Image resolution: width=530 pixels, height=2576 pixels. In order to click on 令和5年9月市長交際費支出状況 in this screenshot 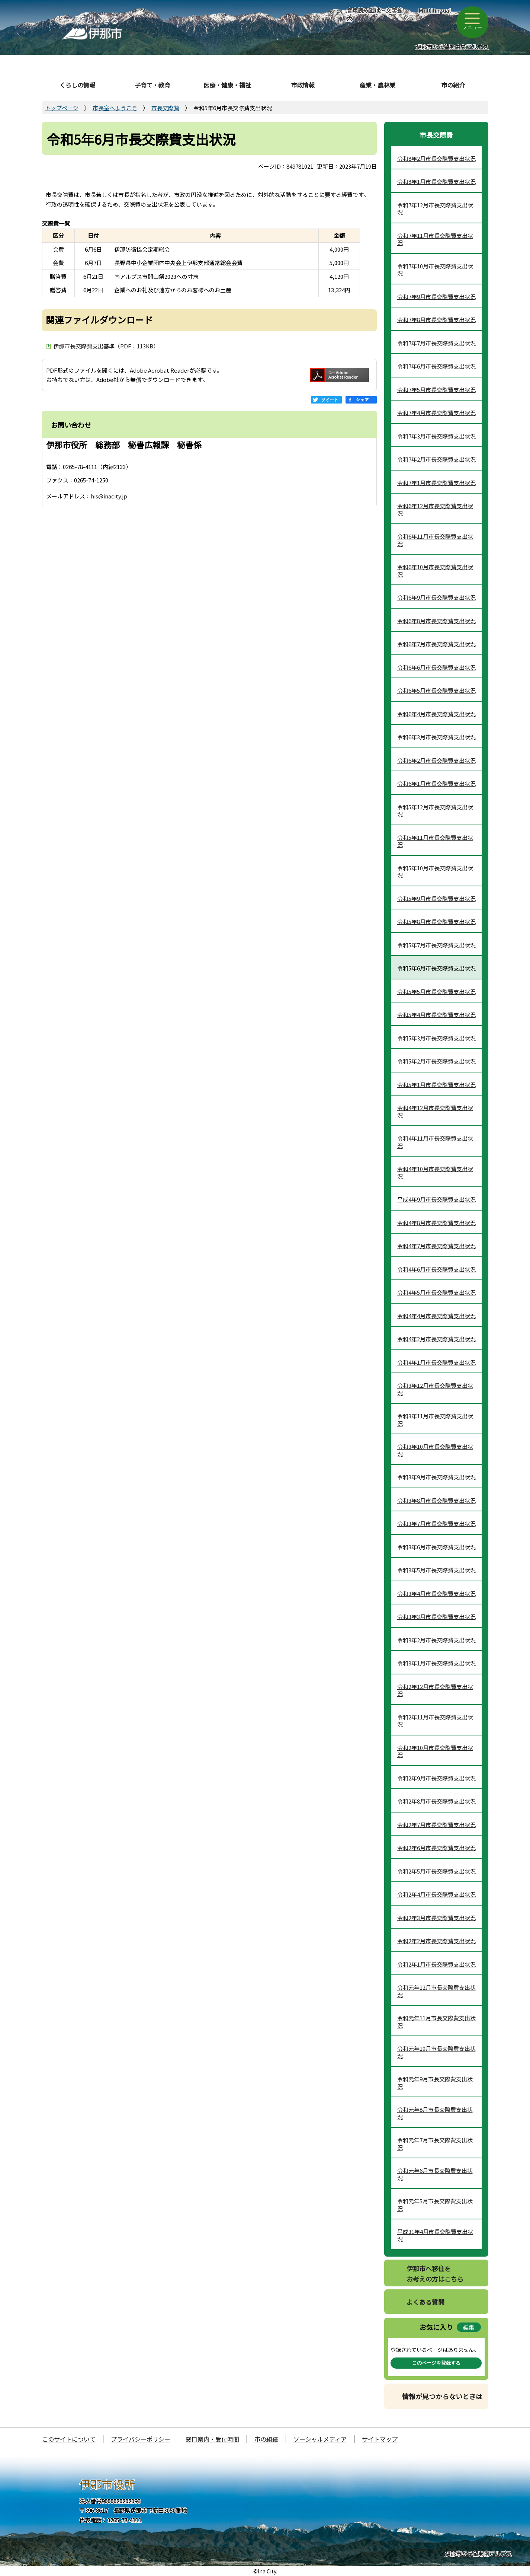, I will do `click(436, 898)`.